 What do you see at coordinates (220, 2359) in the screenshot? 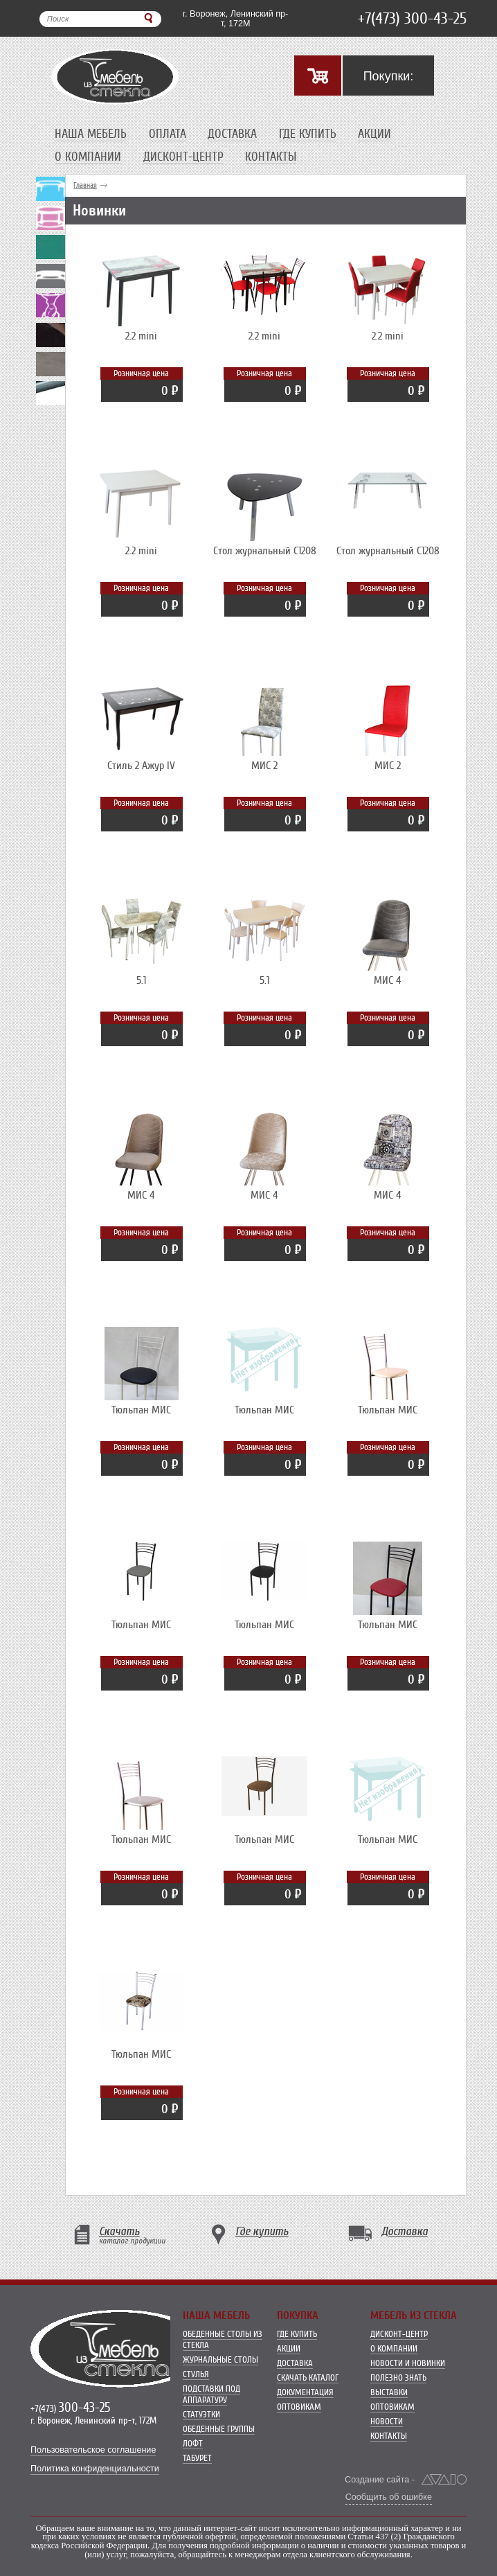
I see `Журнальные столы` at bounding box center [220, 2359].